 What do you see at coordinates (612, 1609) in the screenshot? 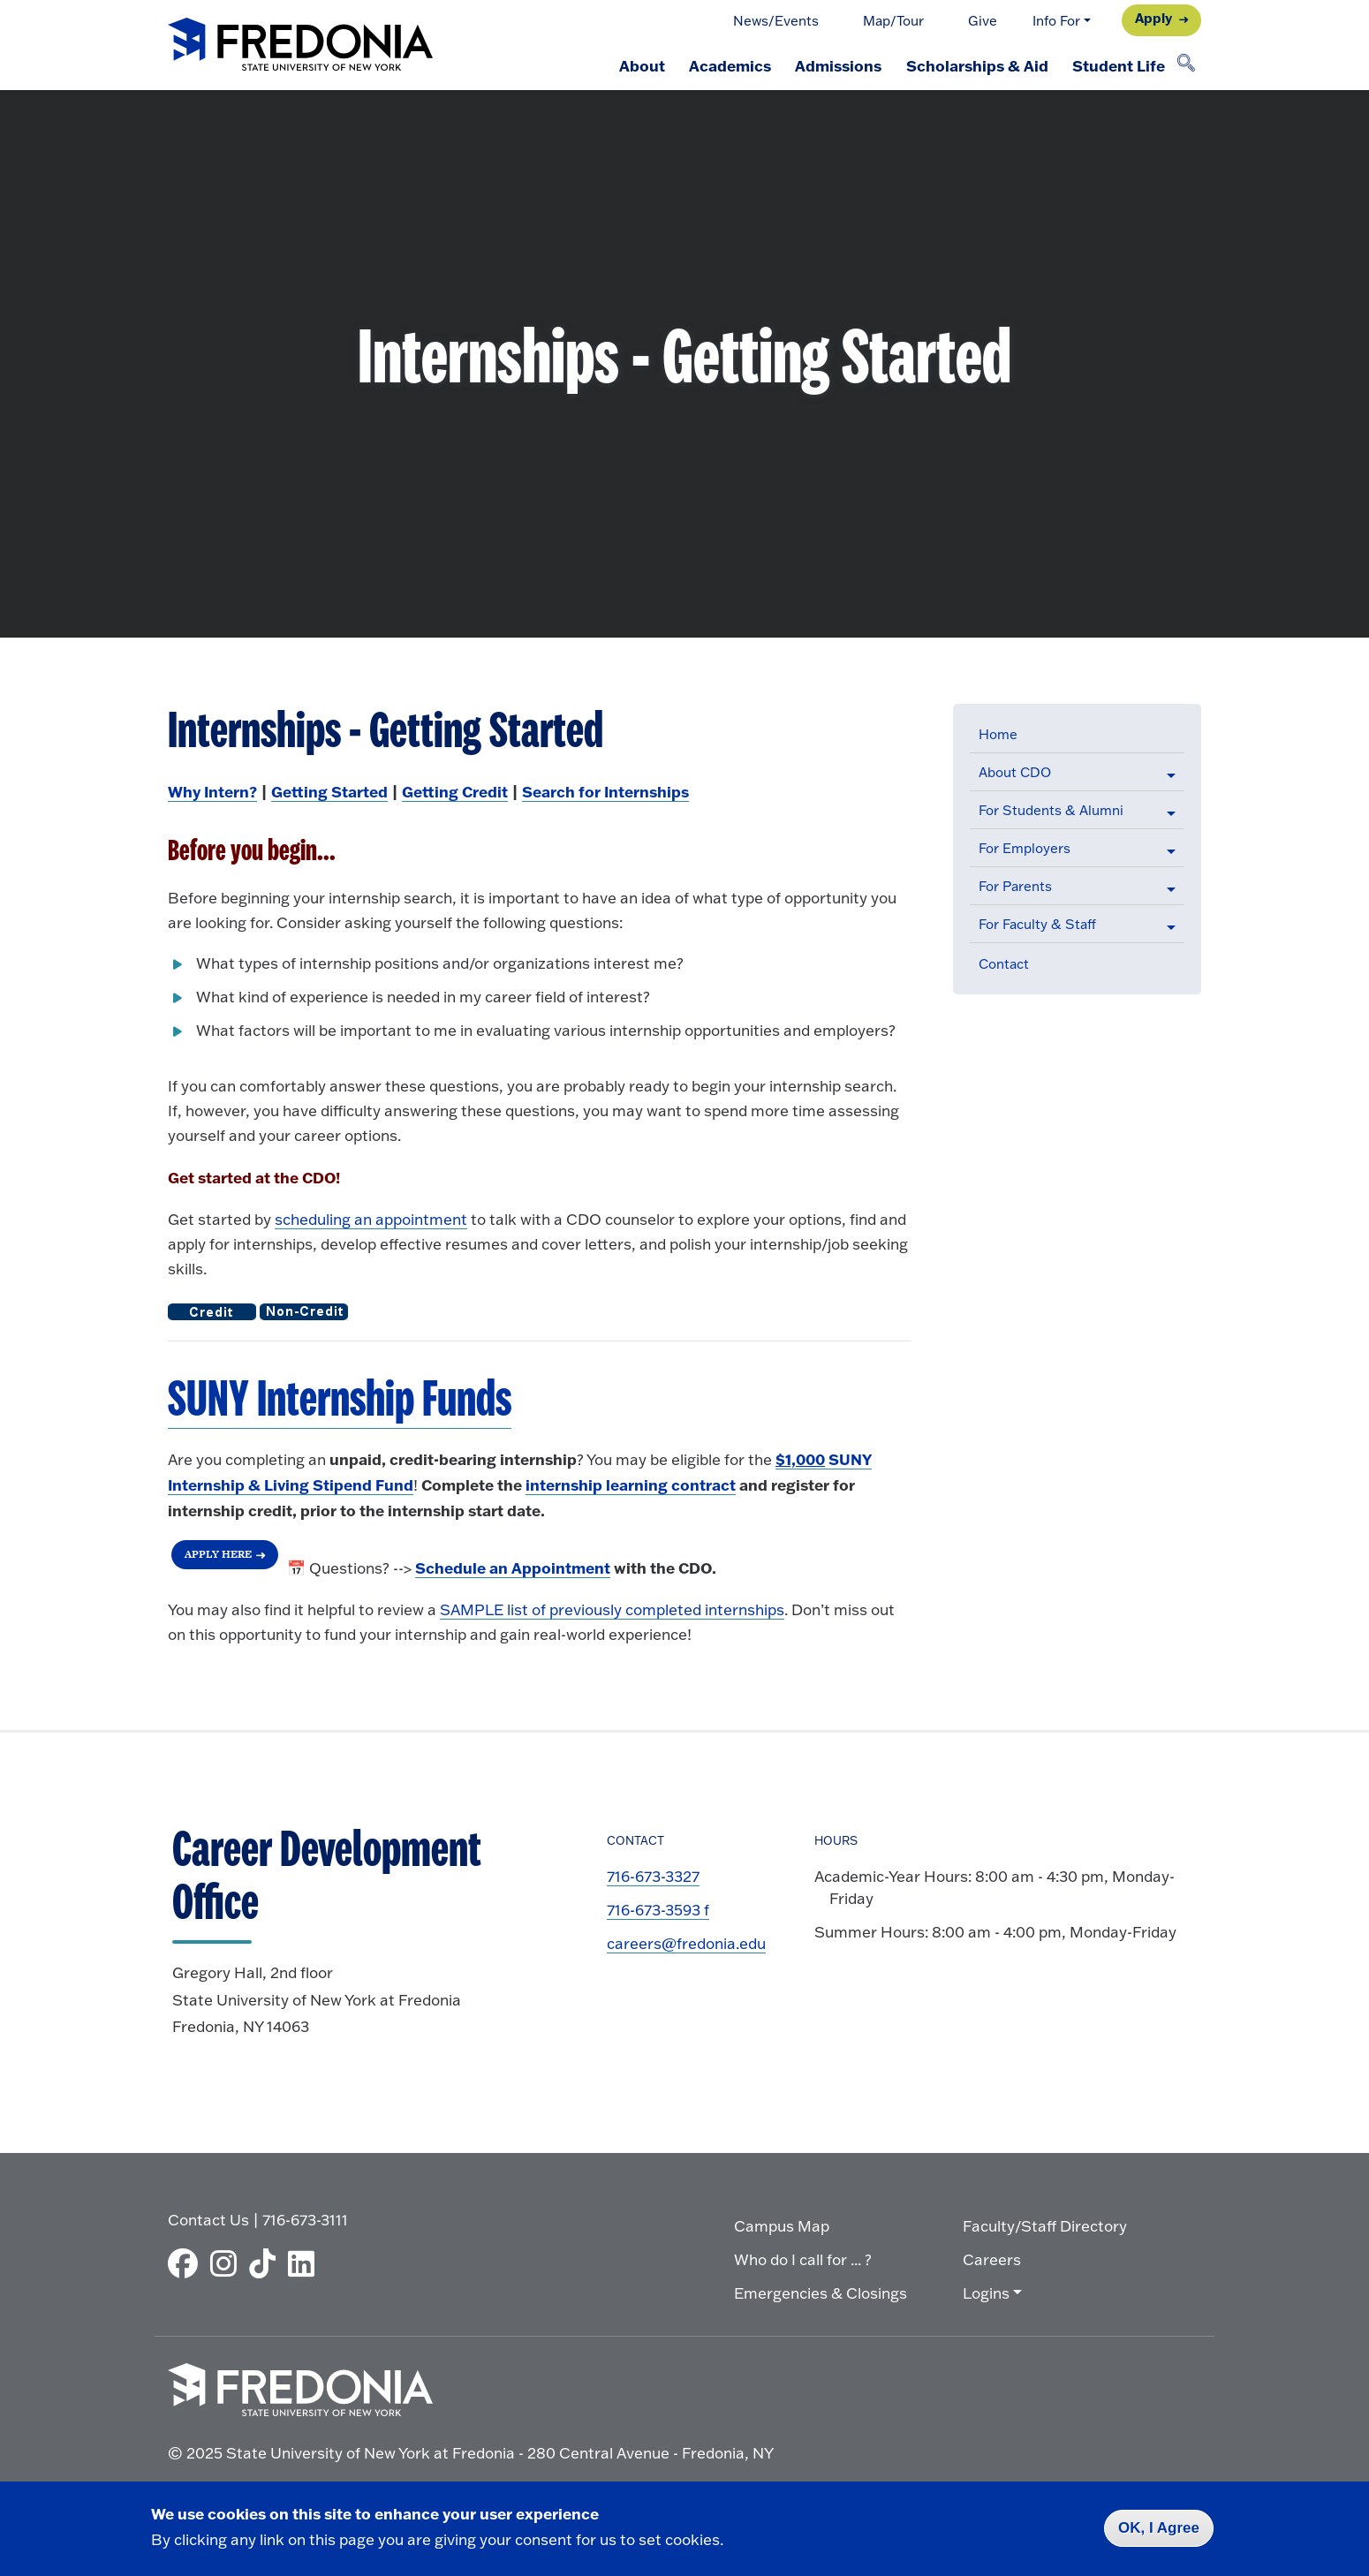
I see `SAMPLE list of previously completed internships` at bounding box center [612, 1609].